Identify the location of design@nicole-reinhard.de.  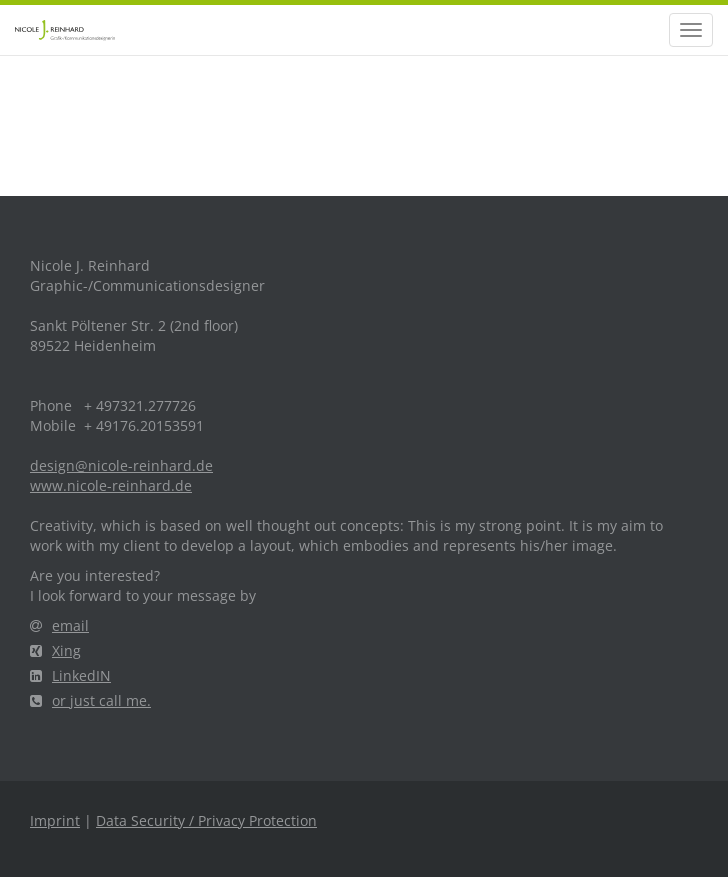
(121, 465).